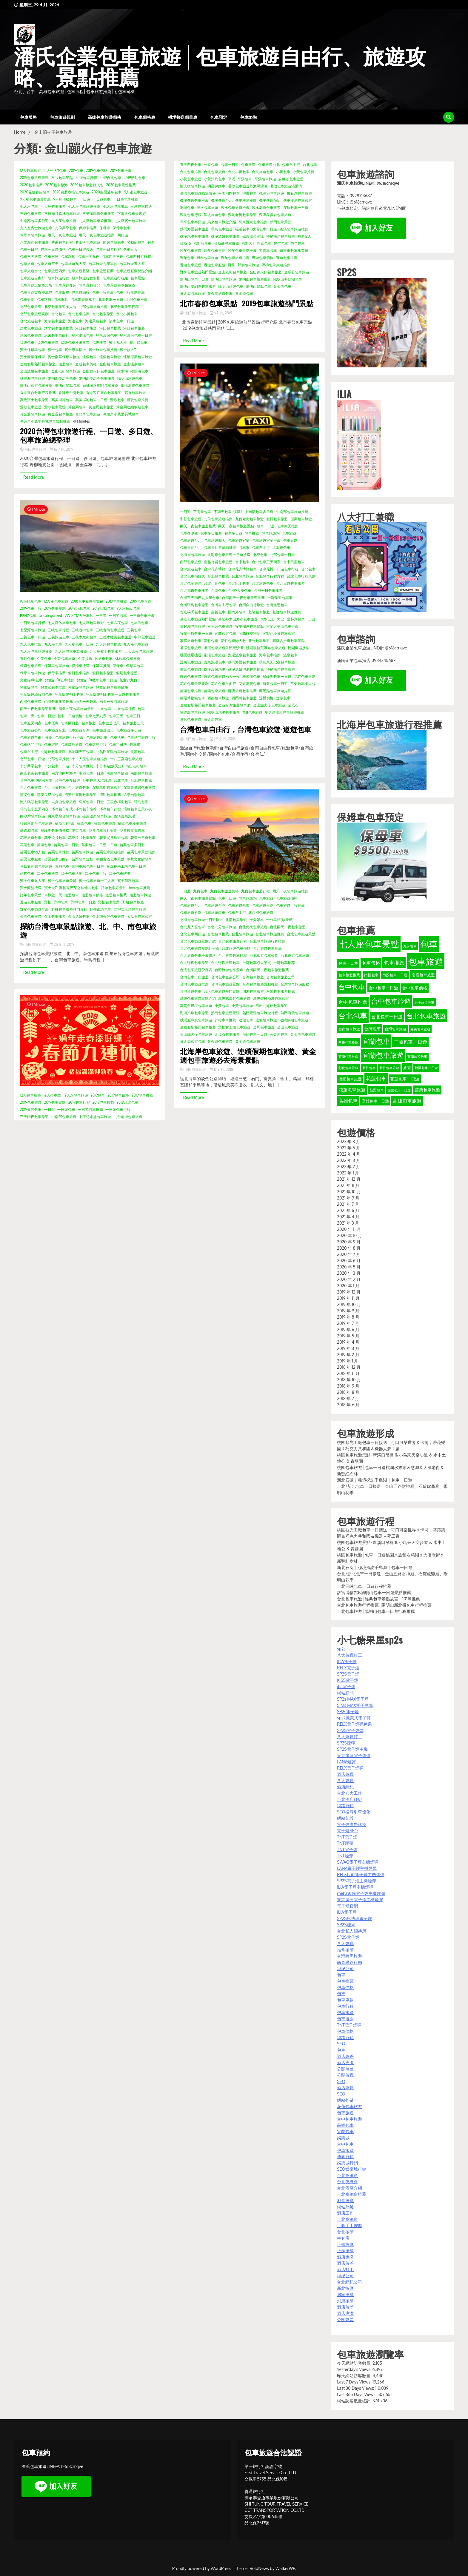 This screenshot has height=2576, width=468. Describe the element at coordinates (187, 207) in the screenshot. I see `泡湯包車` at that location.